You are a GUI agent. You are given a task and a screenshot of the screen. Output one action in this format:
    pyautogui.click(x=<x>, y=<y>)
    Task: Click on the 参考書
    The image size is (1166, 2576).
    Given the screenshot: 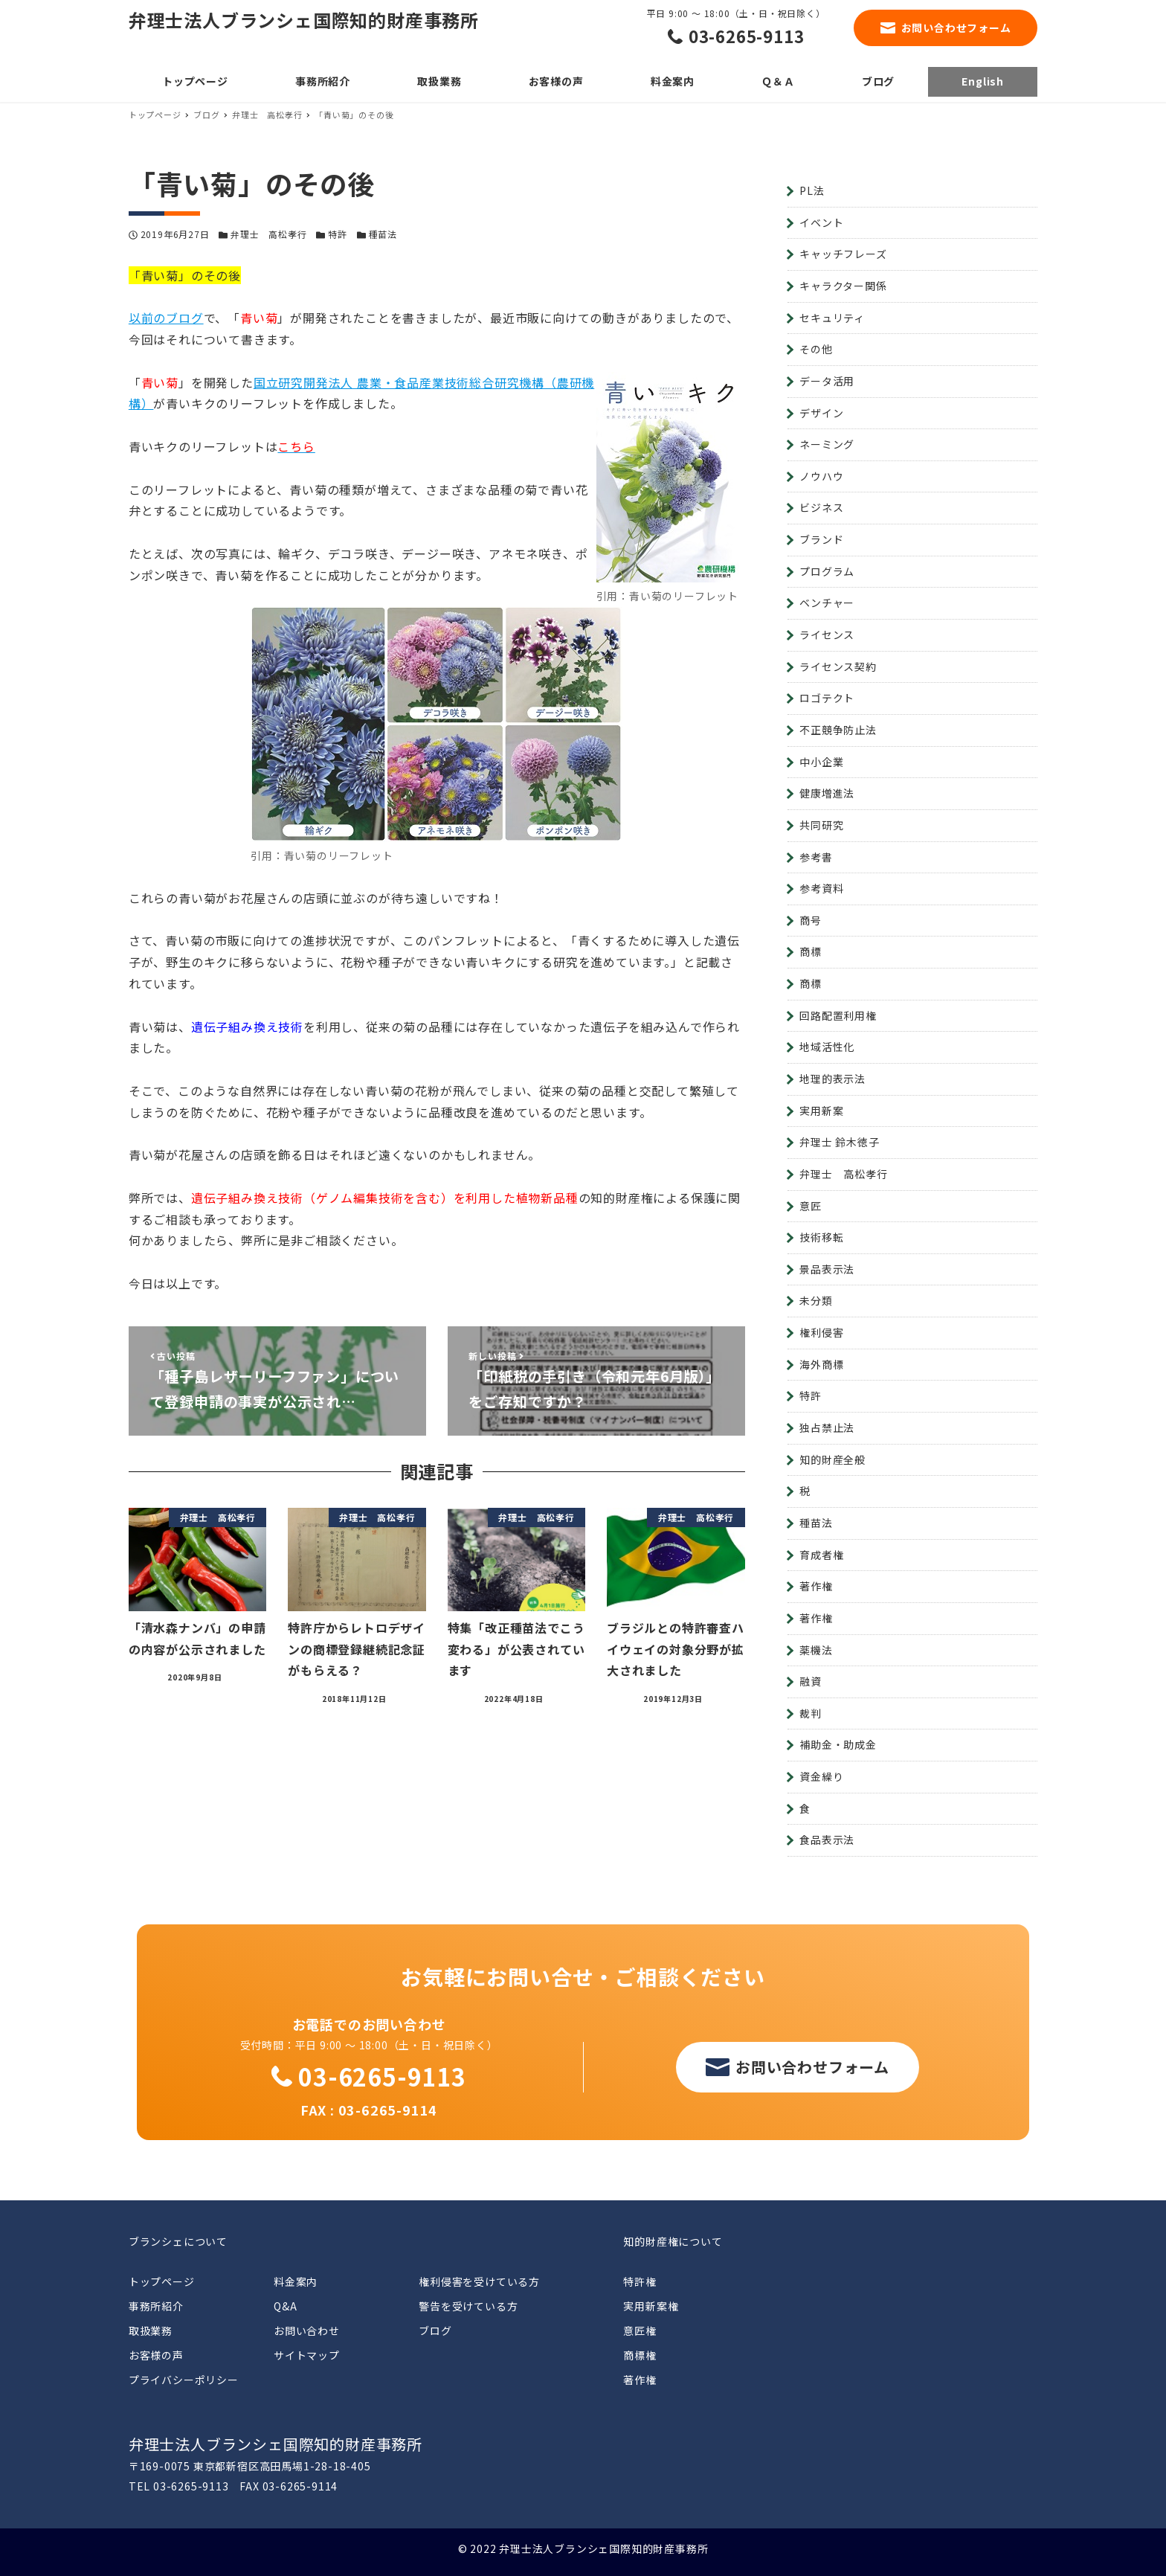 What is the action you would take?
    pyautogui.click(x=815, y=856)
    